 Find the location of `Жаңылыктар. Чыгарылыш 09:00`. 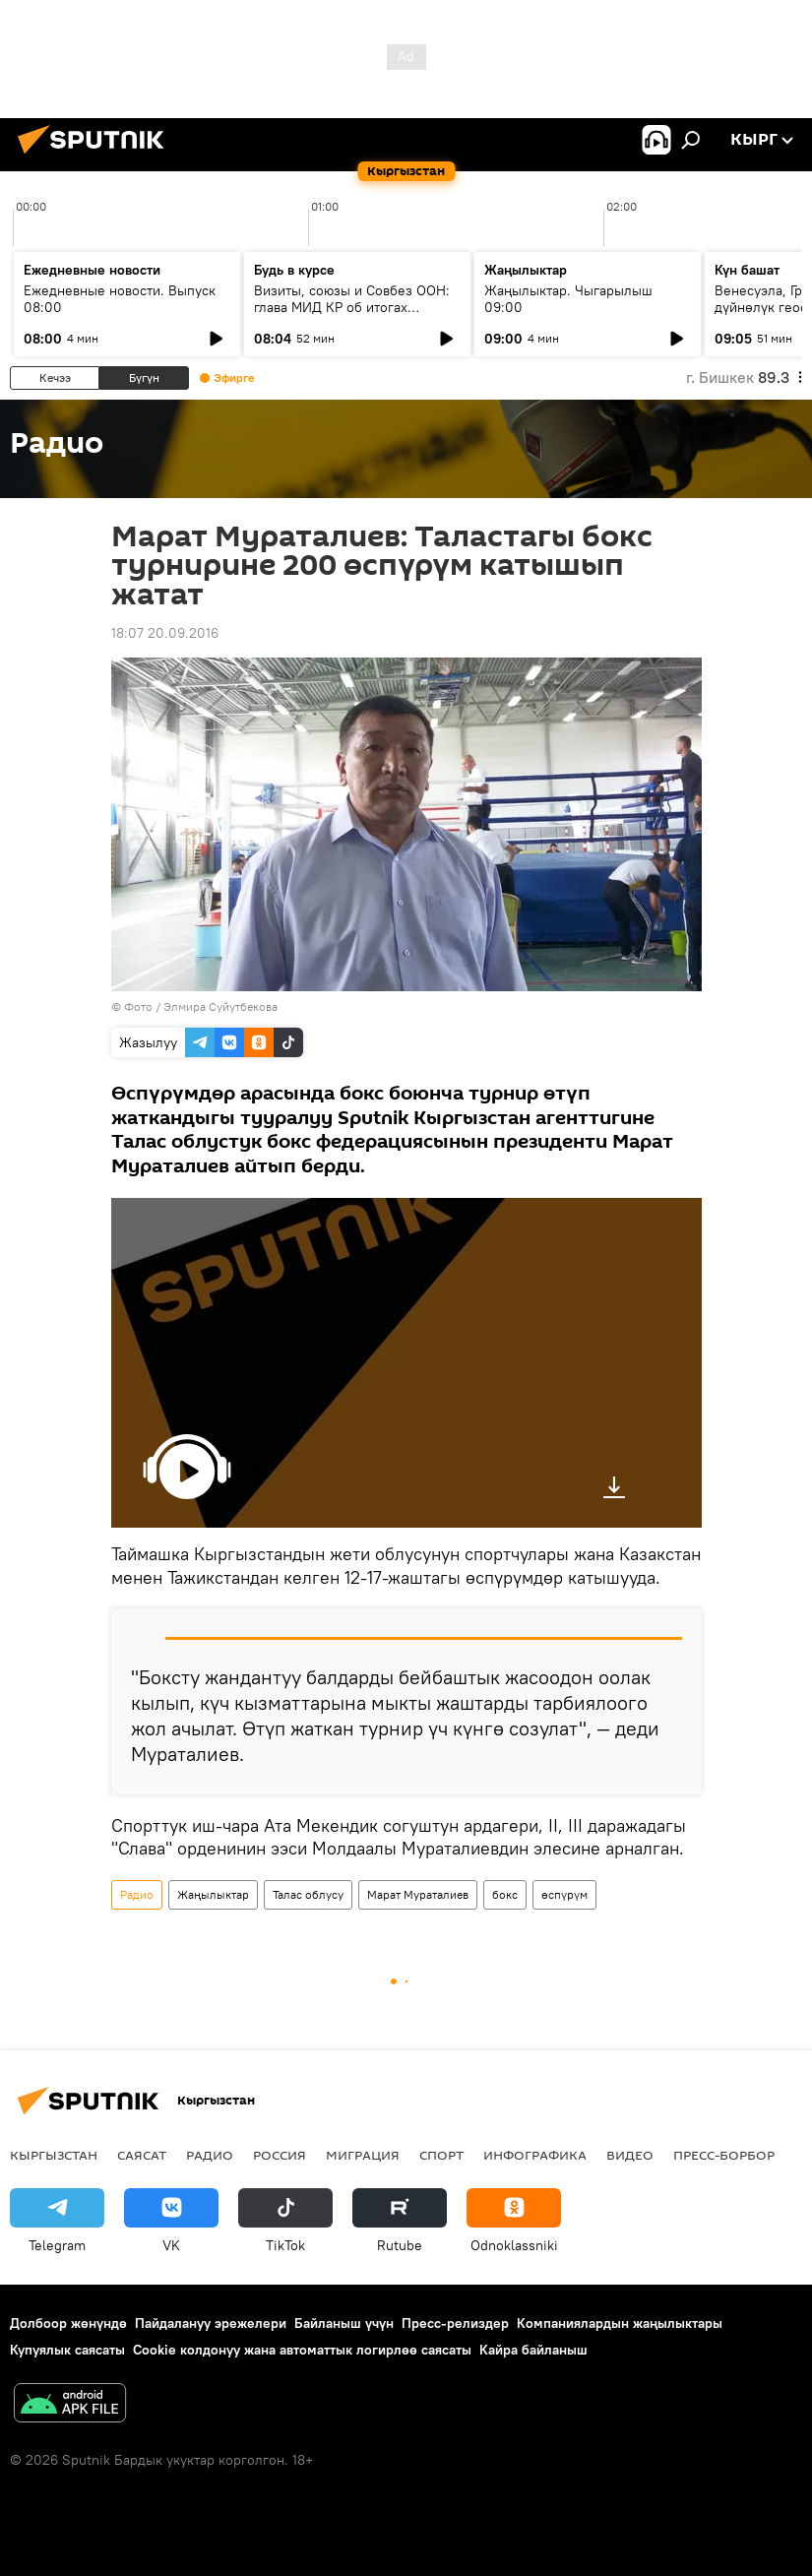

Жаңылыктар. Чыгарылыш 09:00 is located at coordinates (568, 299).